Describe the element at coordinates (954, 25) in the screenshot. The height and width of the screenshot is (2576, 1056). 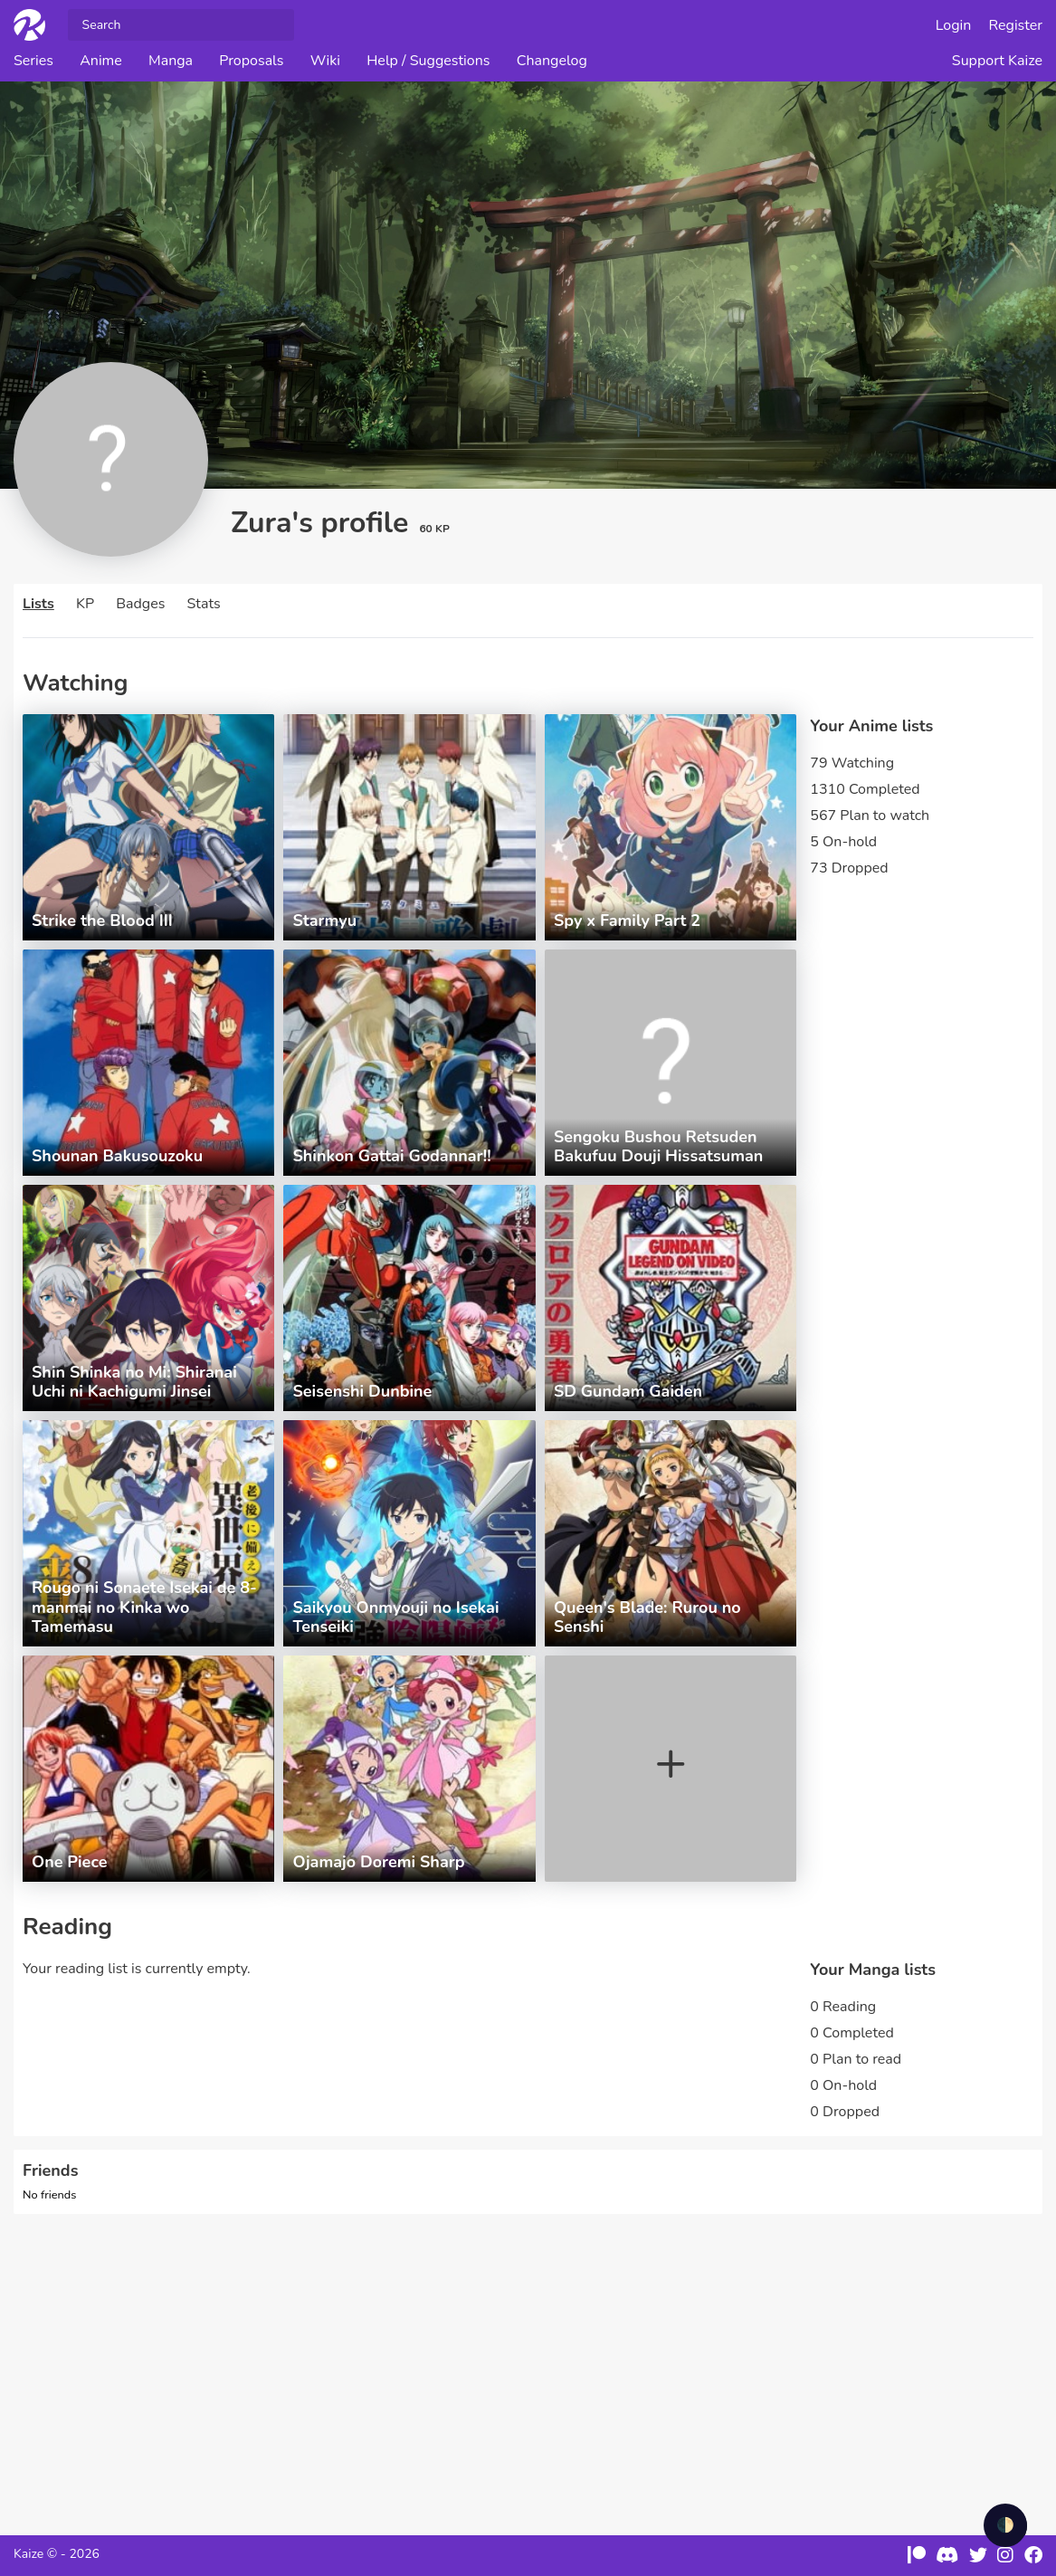
I see `Login` at that location.